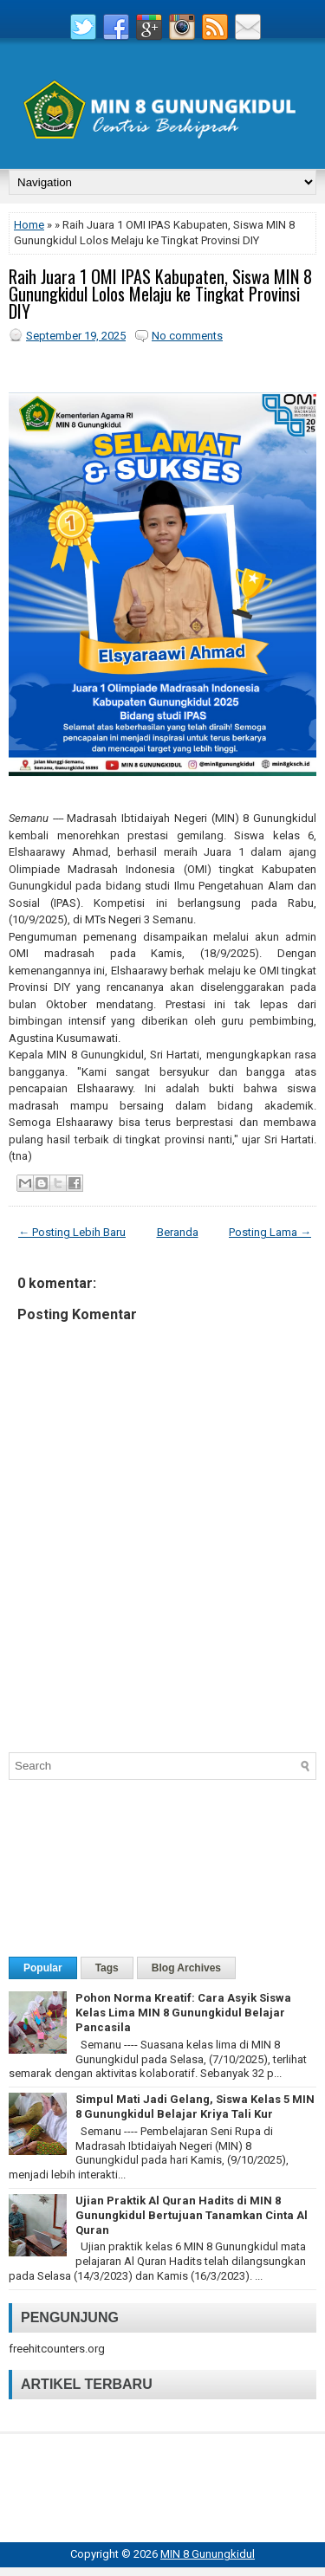  What do you see at coordinates (186, 1968) in the screenshot?
I see `Blog Archives` at bounding box center [186, 1968].